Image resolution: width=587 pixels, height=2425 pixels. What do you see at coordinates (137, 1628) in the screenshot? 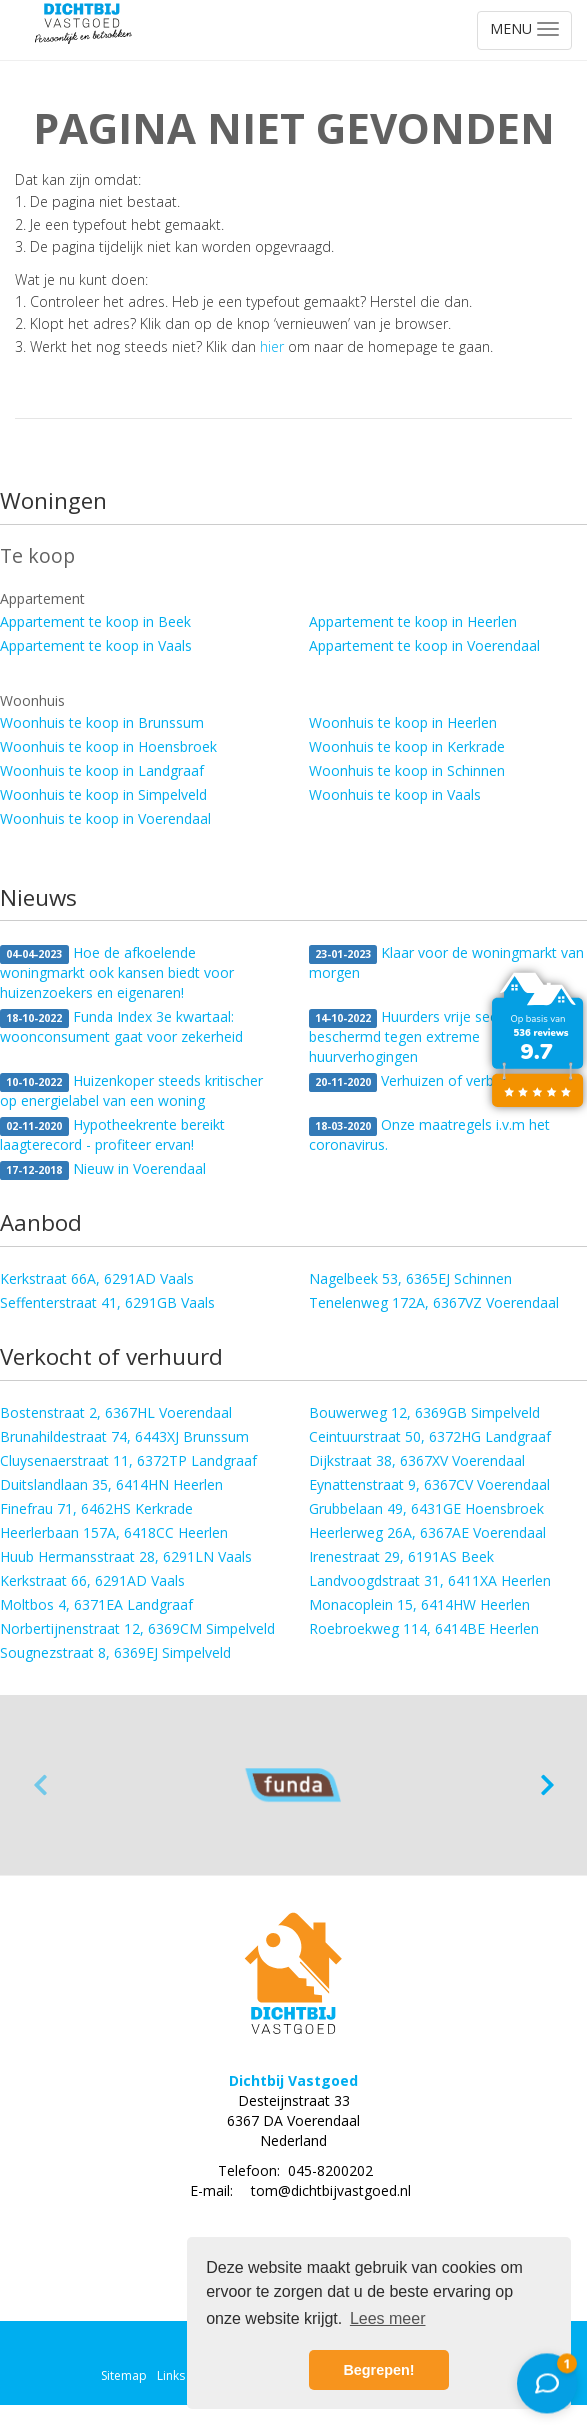
I see `Norbertijnenstraat 12, 6369CM Simpelveld` at bounding box center [137, 1628].